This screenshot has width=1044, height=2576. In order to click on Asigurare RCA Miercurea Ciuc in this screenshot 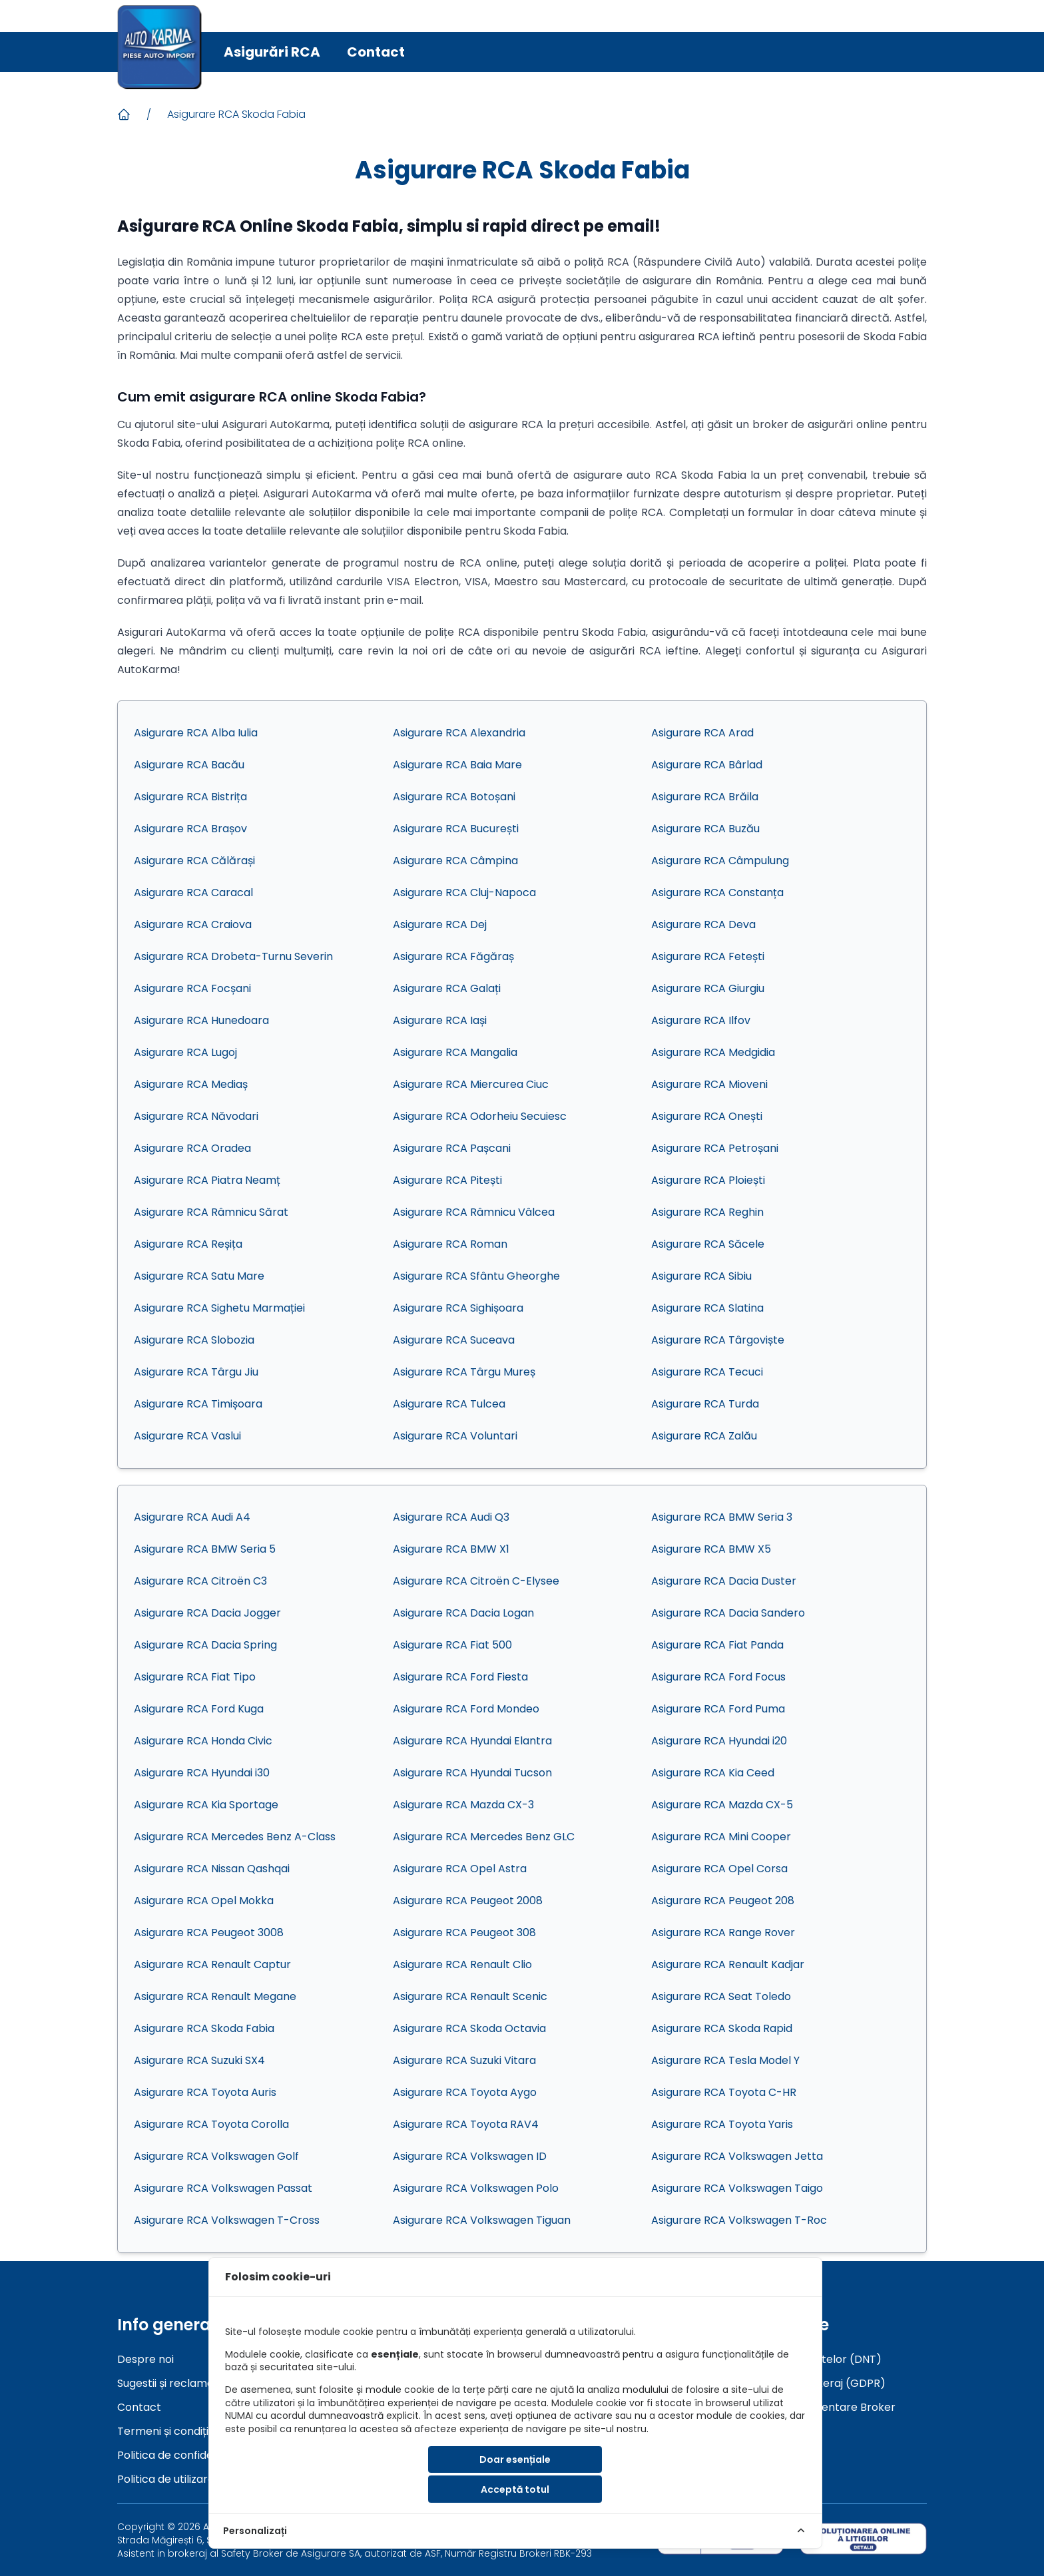, I will do `click(471, 1084)`.